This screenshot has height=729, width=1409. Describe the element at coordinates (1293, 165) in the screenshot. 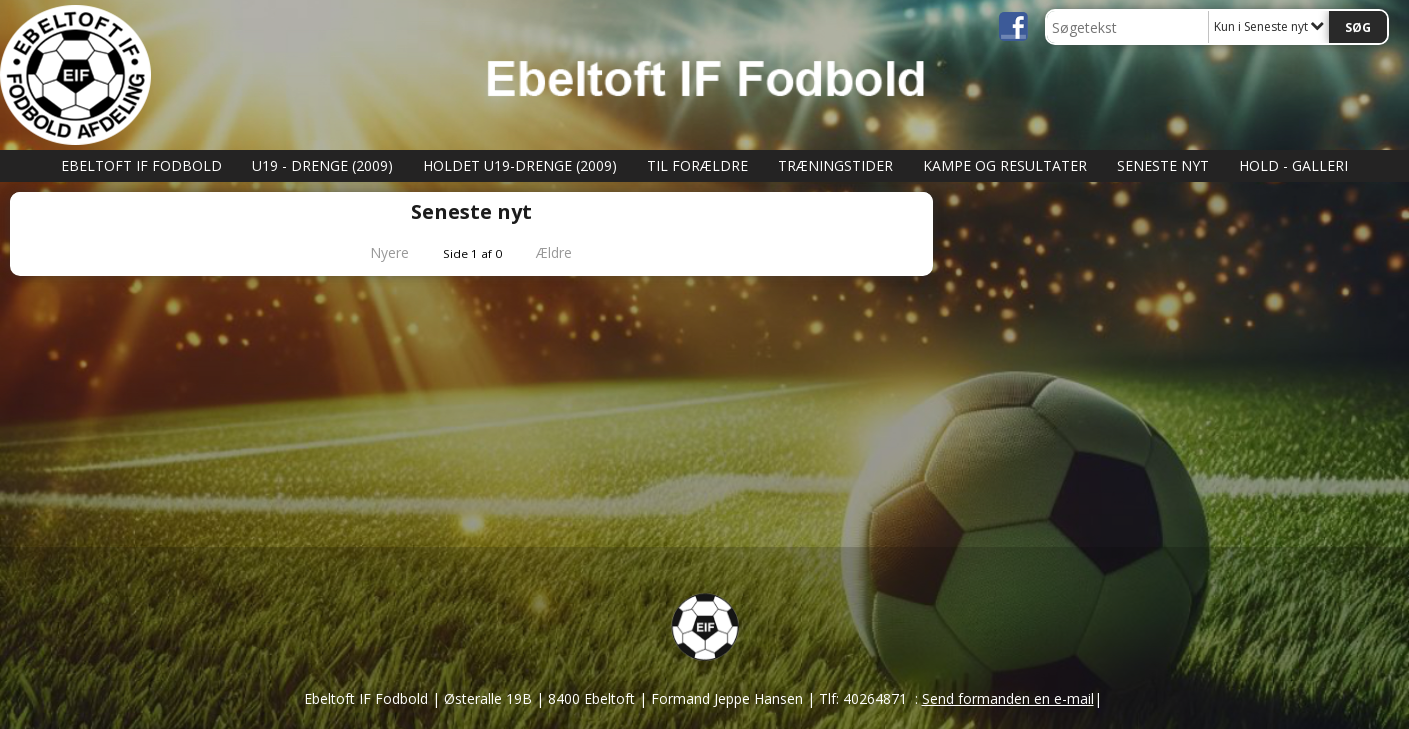

I see `Hold - Galleri` at that location.